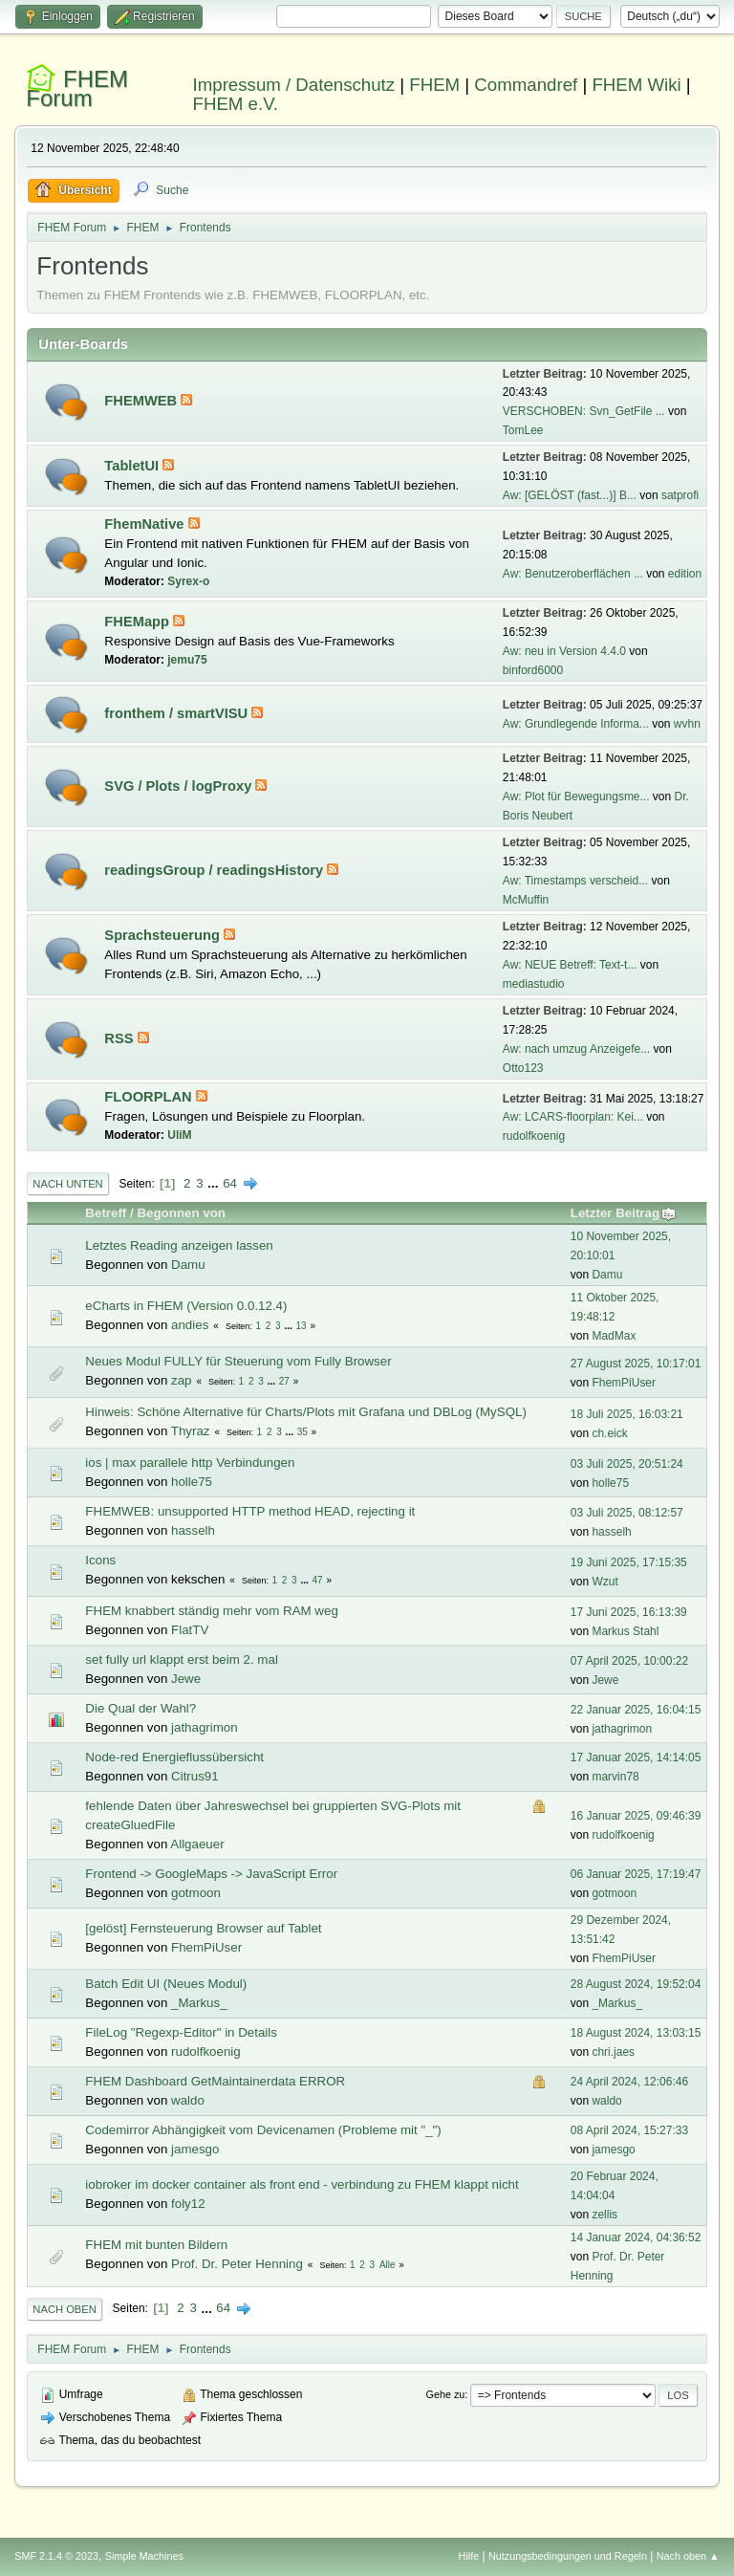 The image size is (734, 2576). What do you see at coordinates (230, 1183) in the screenshot?
I see `64` at bounding box center [230, 1183].